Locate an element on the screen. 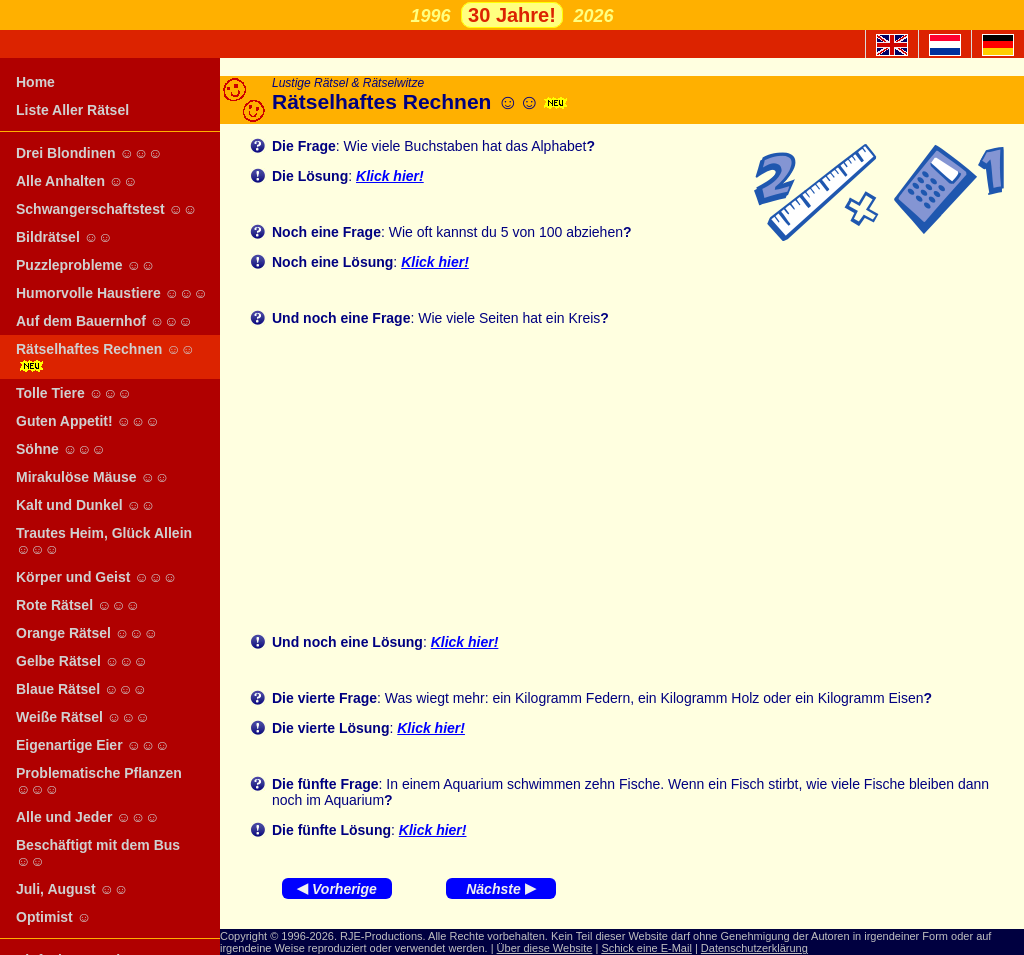  Datenschutzerklärung is located at coordinates (754, 948).